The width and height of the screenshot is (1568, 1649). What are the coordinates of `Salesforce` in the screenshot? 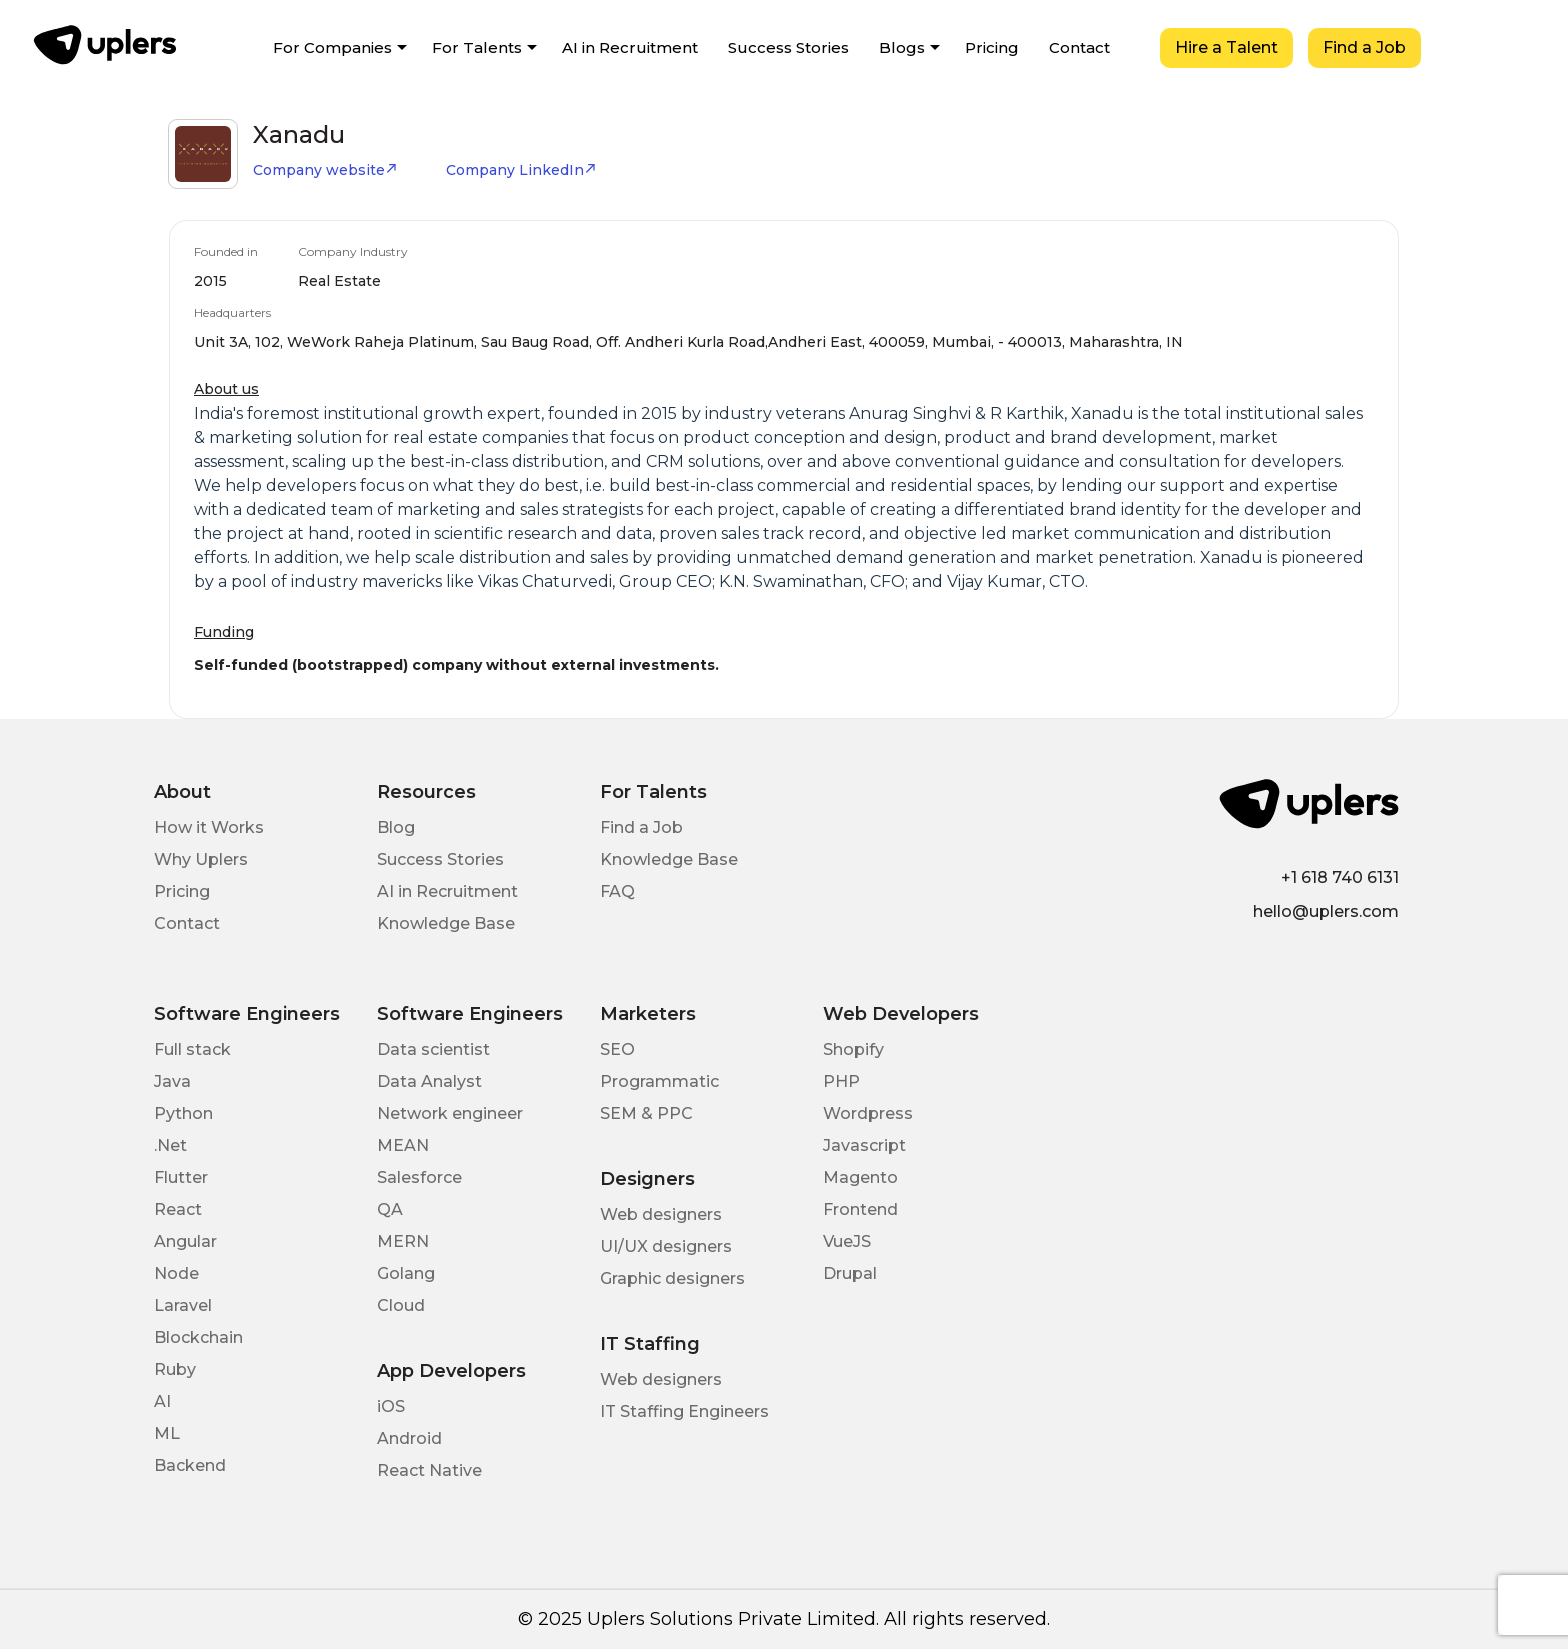 It's located at (419, 1177).